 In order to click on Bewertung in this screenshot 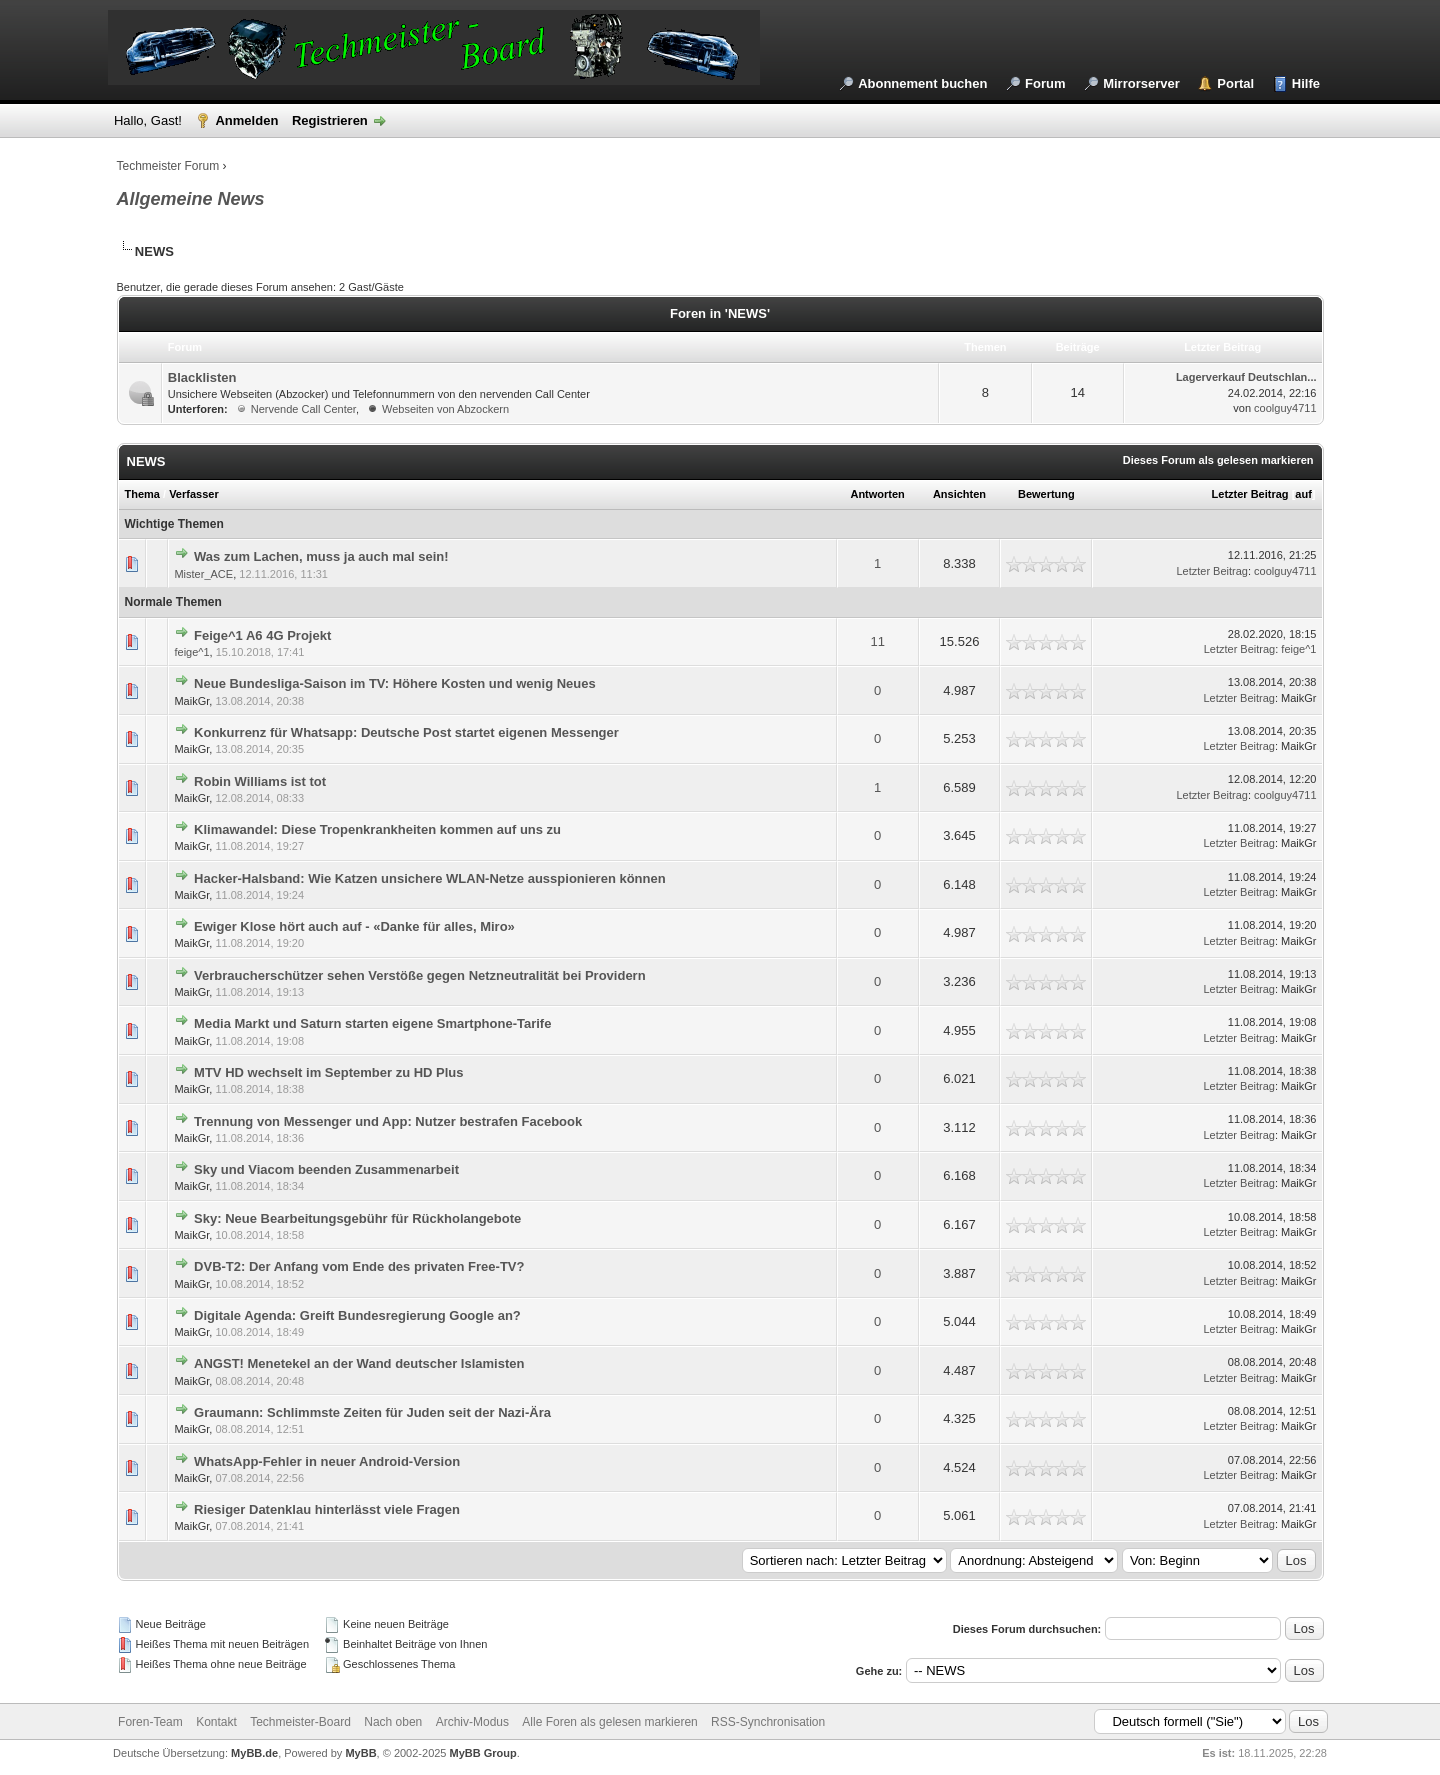, I will do `click(1046, 494)`.